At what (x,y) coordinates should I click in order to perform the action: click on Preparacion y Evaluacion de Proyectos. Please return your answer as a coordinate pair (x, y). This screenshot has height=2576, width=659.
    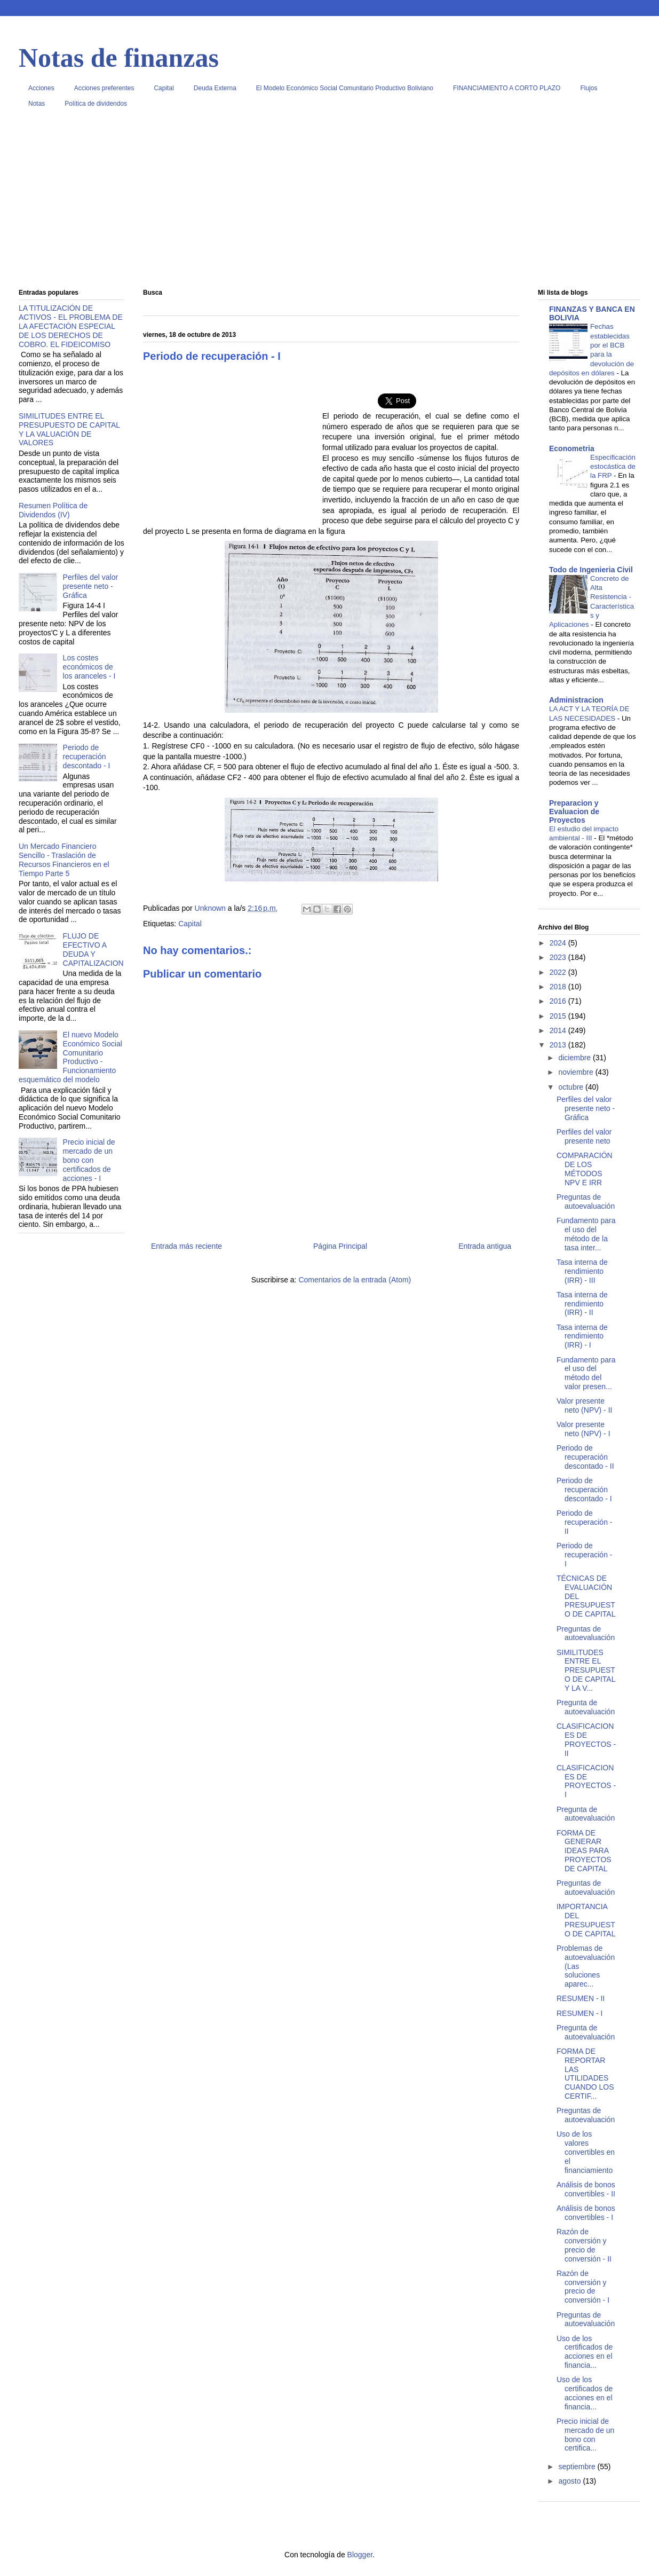
    Looking at the image, I should click on (574, 811).